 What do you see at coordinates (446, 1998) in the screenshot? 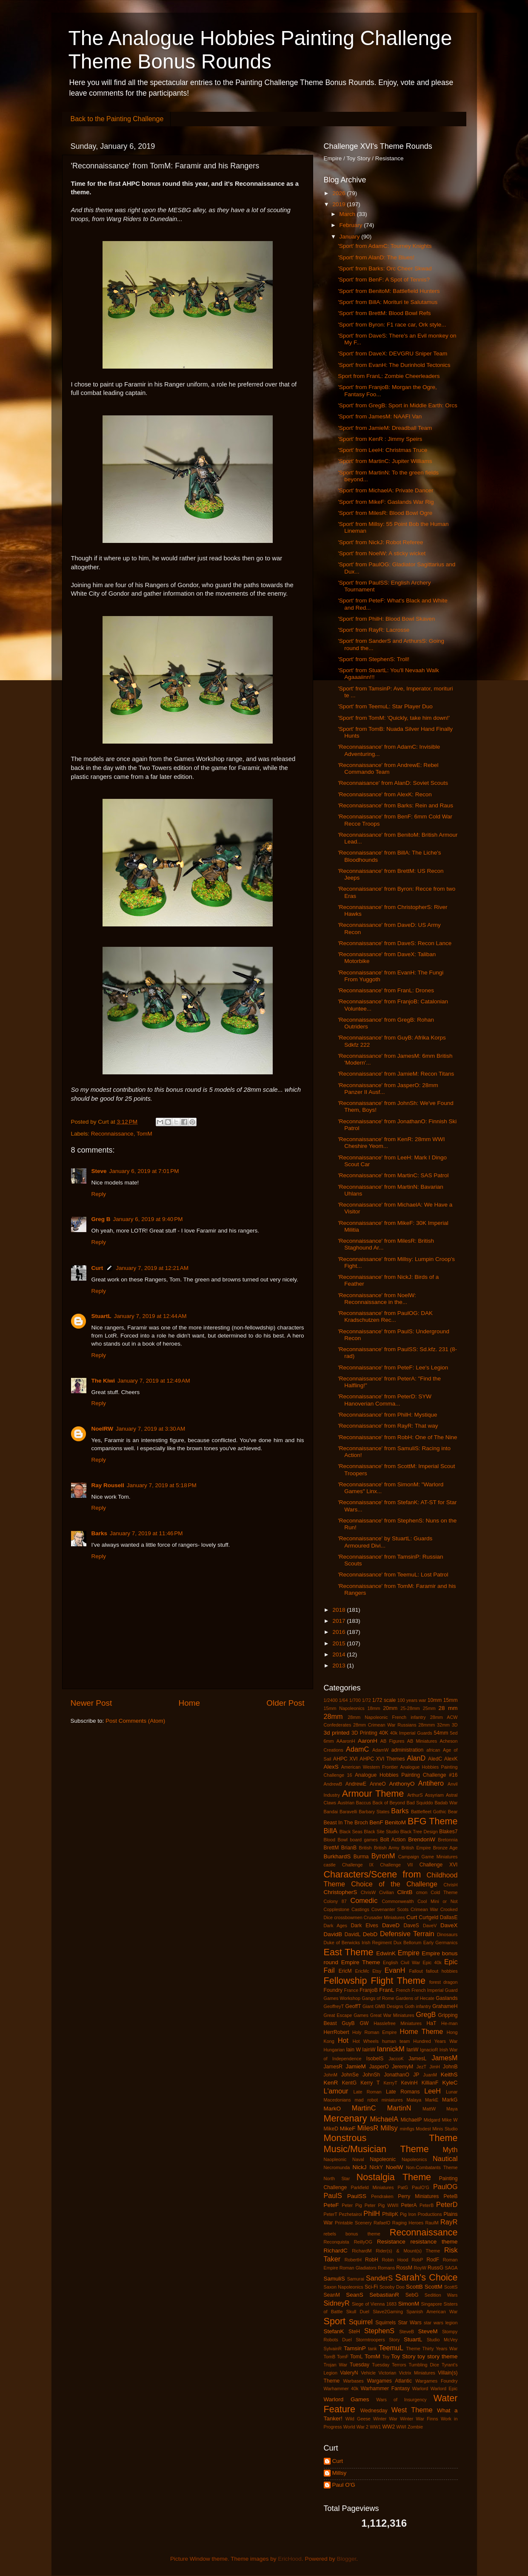
I see `Gaslands` at bounding box center [446, 1998].